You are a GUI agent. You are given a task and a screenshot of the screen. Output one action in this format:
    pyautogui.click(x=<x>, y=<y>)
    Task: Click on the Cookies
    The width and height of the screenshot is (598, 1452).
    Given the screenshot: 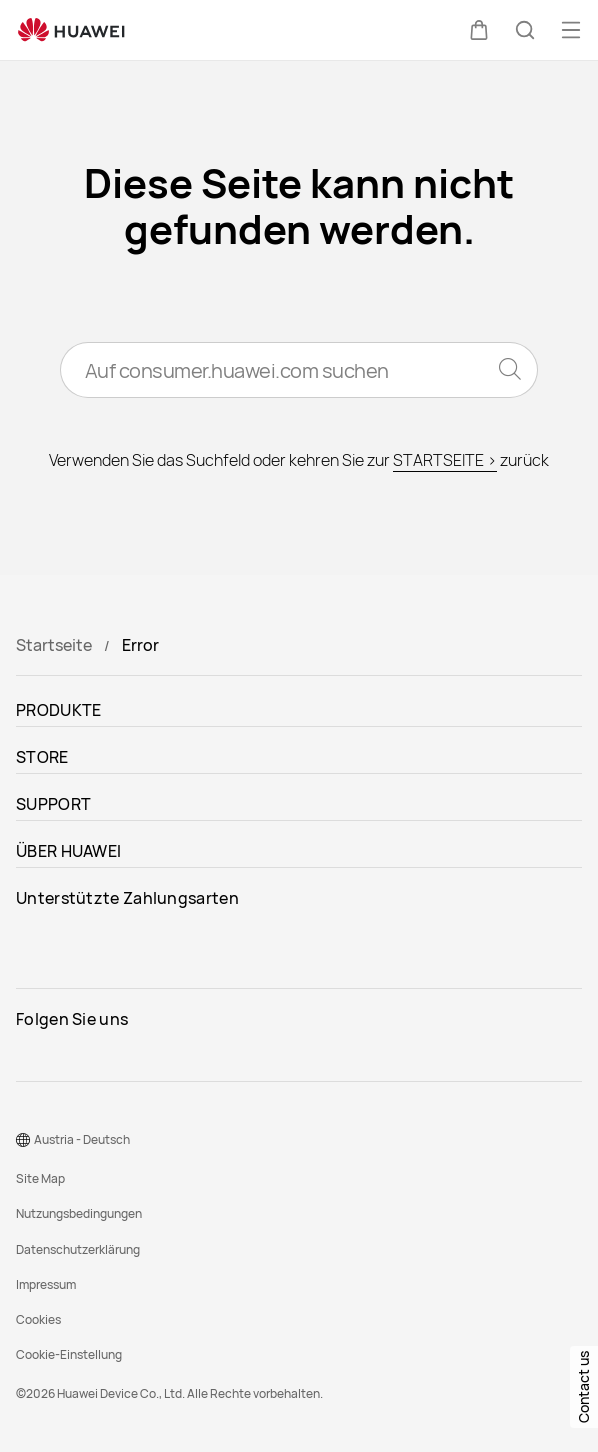 What is the action you would take?
    pyautogui.click(x=38, y=1319)
    